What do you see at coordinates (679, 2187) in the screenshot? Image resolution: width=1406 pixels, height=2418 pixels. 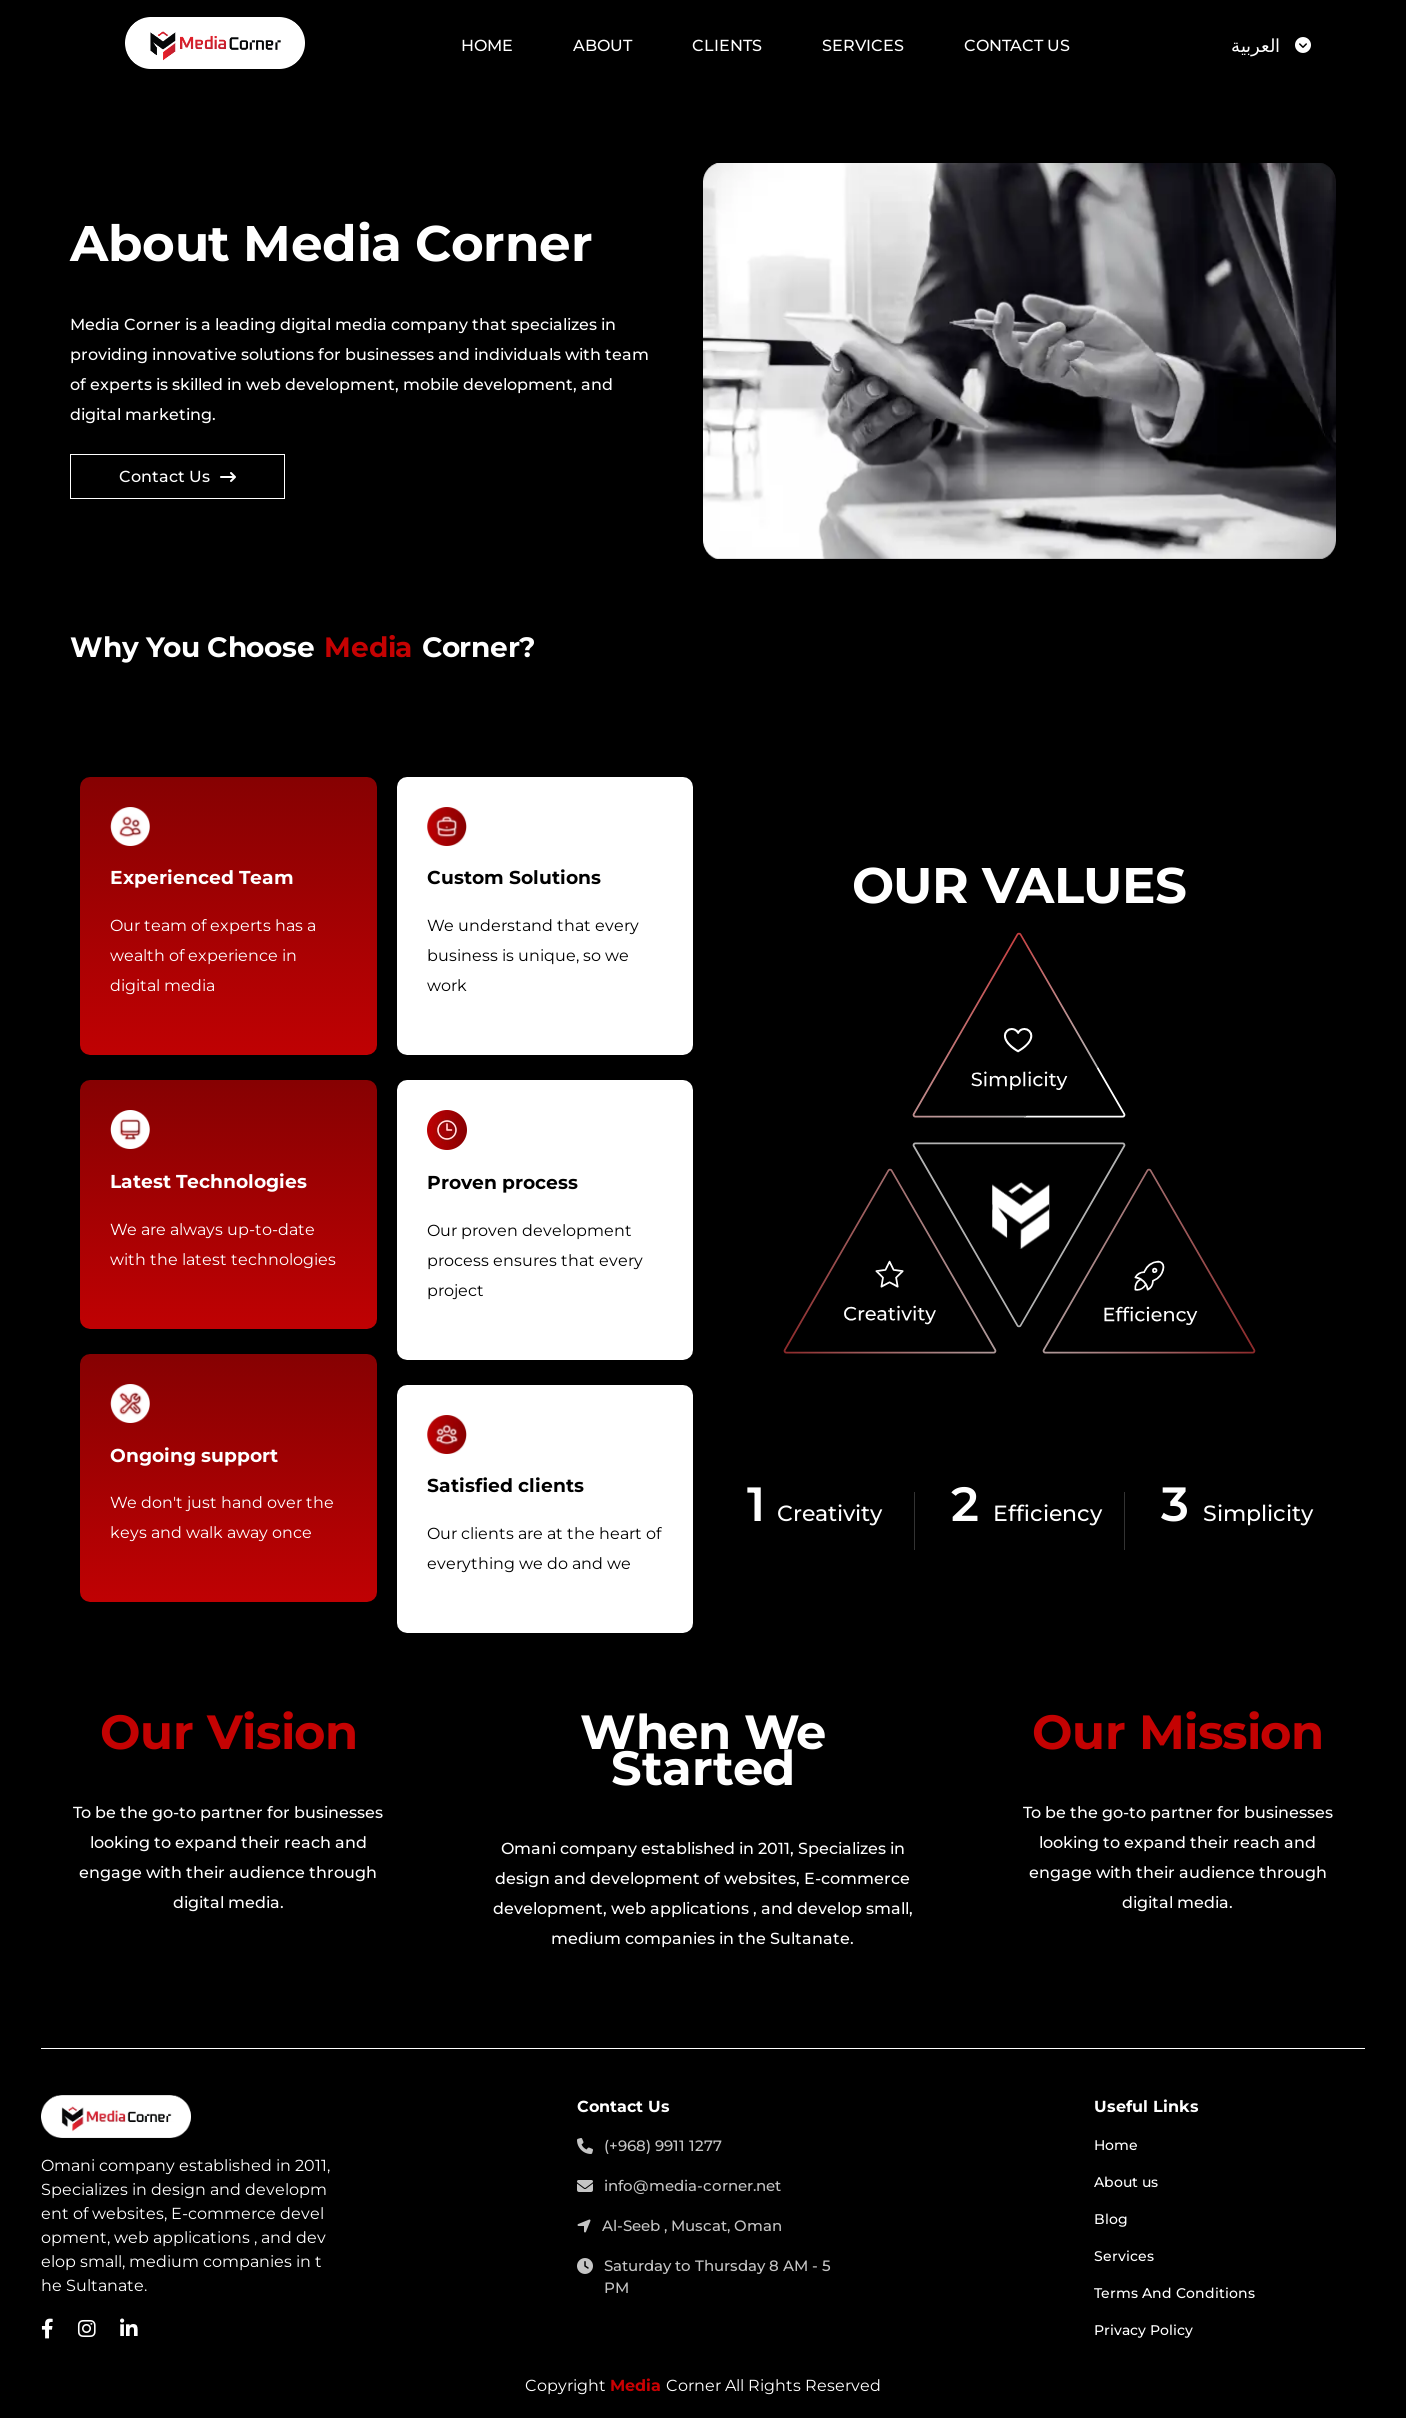 I see `info@media-corner.net` at bounding box center [679, 2187].